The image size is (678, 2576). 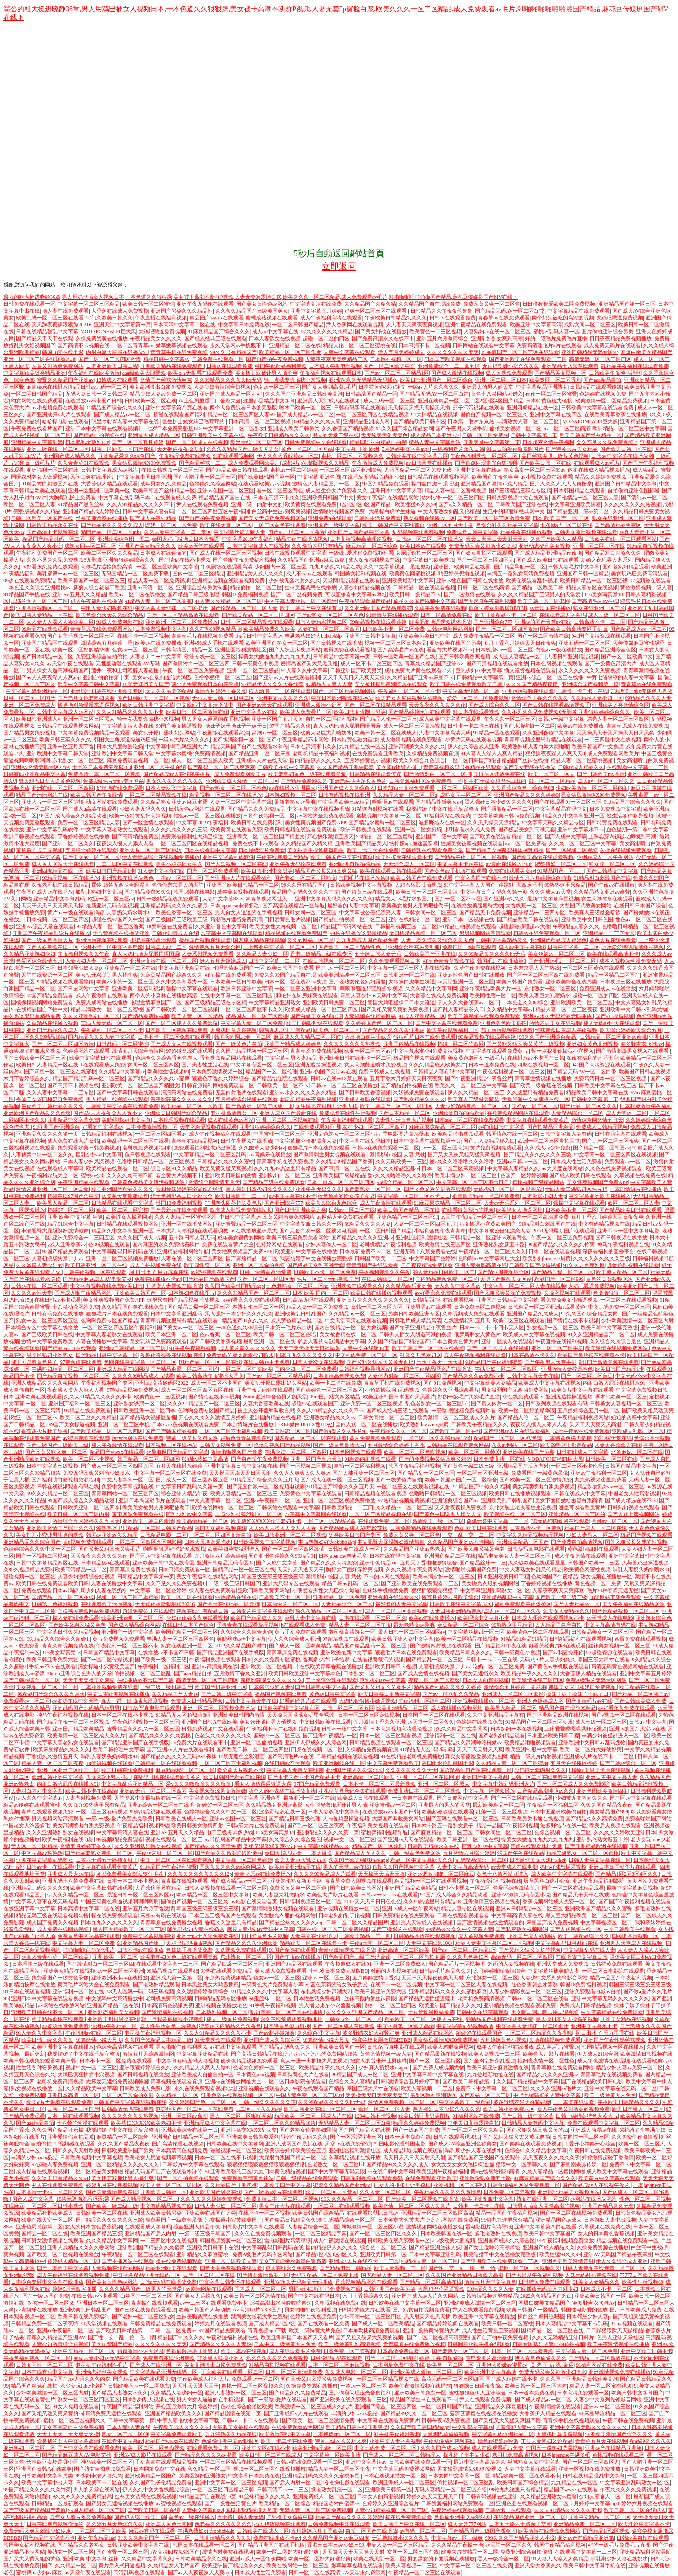 I want to click on 欧美日韩不卡在线高清, so click(x=91, y=1791).